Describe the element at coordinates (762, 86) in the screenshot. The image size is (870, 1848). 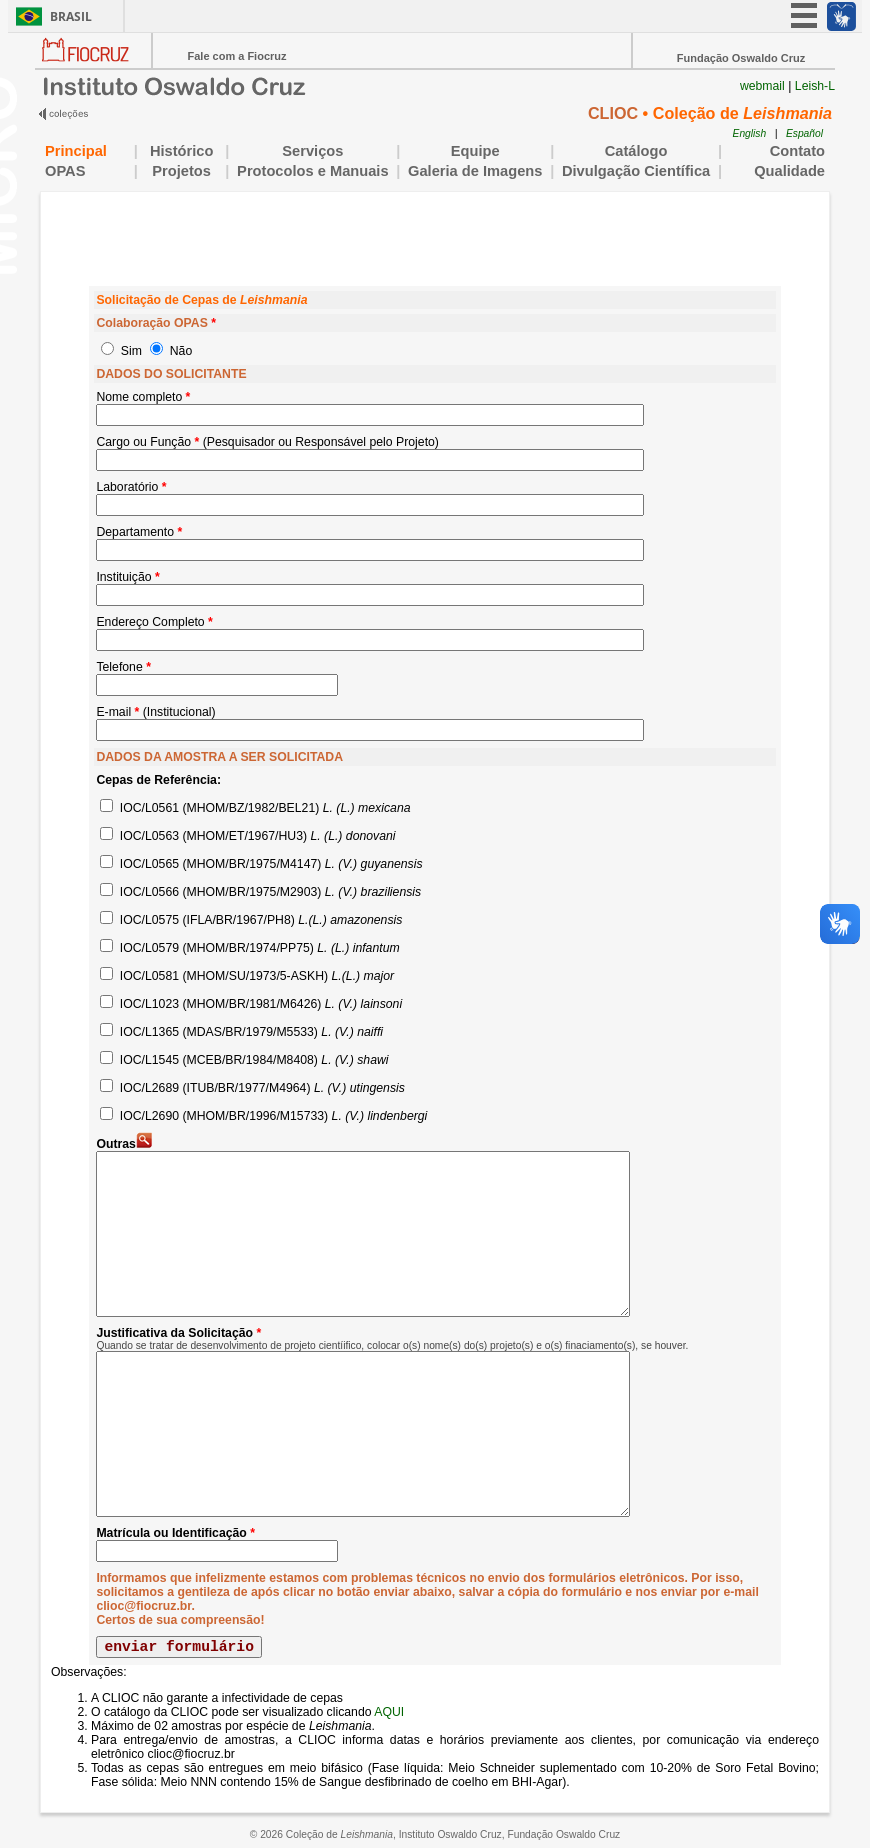
I see `webmail` at that location.